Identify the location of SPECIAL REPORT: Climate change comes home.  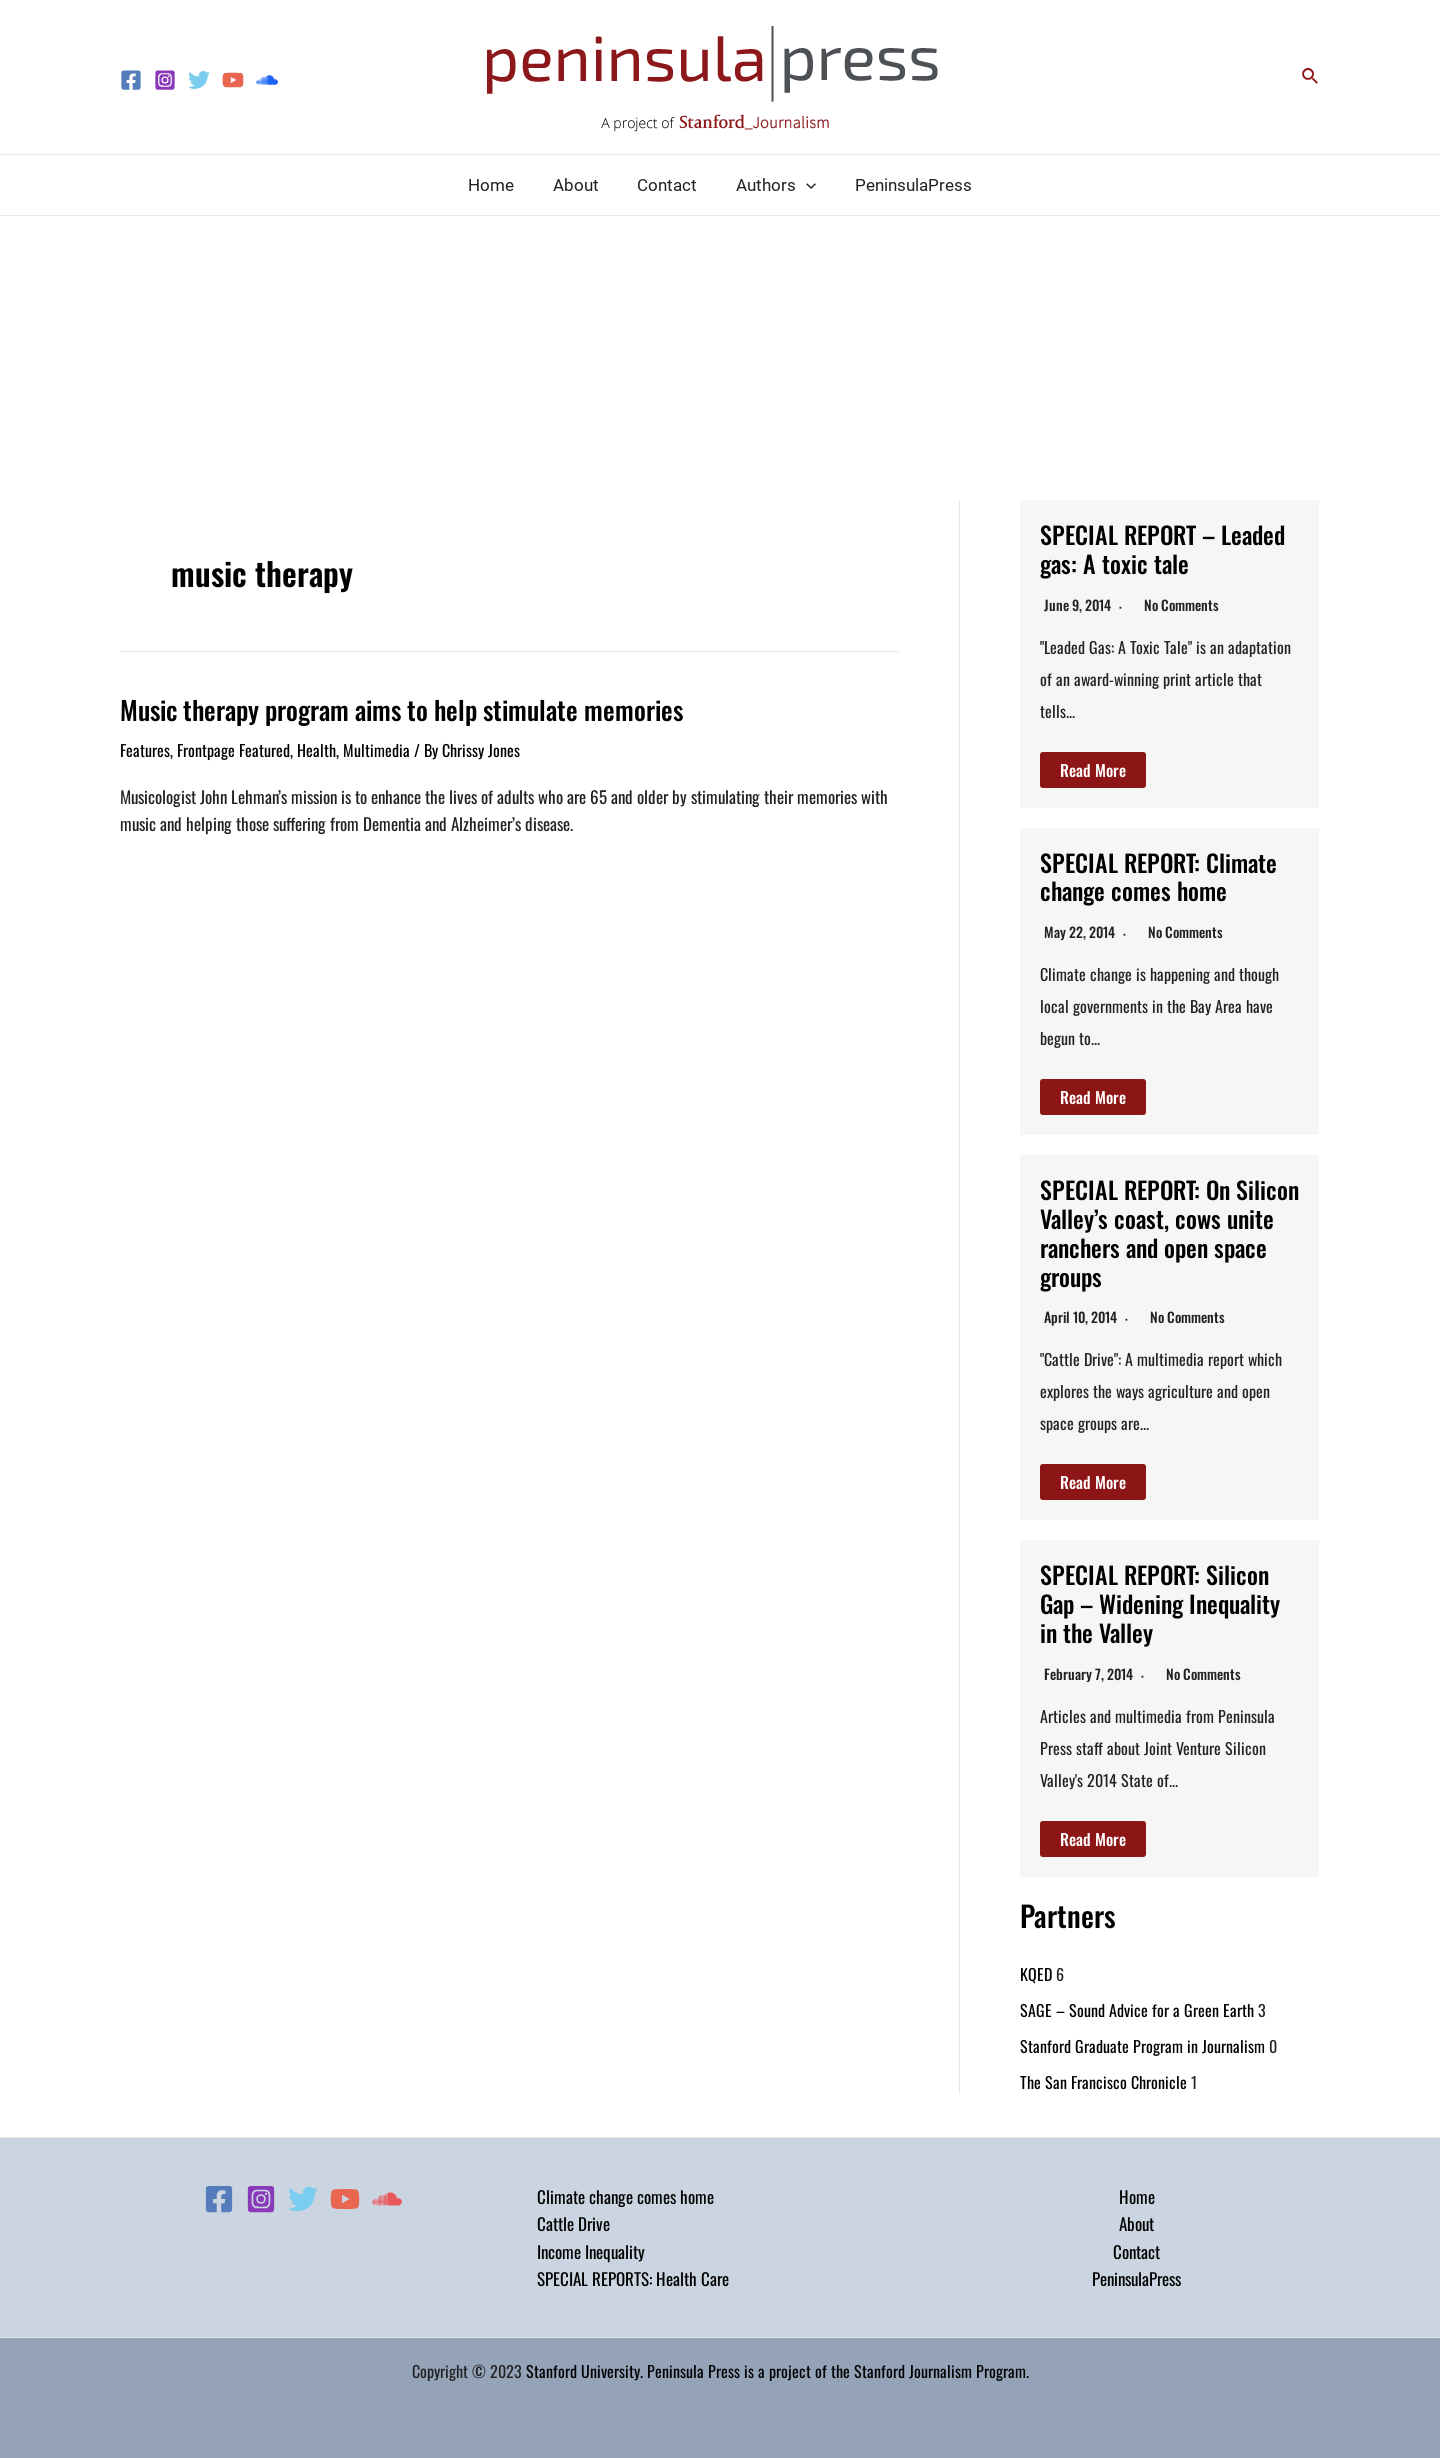
(1159, 876).